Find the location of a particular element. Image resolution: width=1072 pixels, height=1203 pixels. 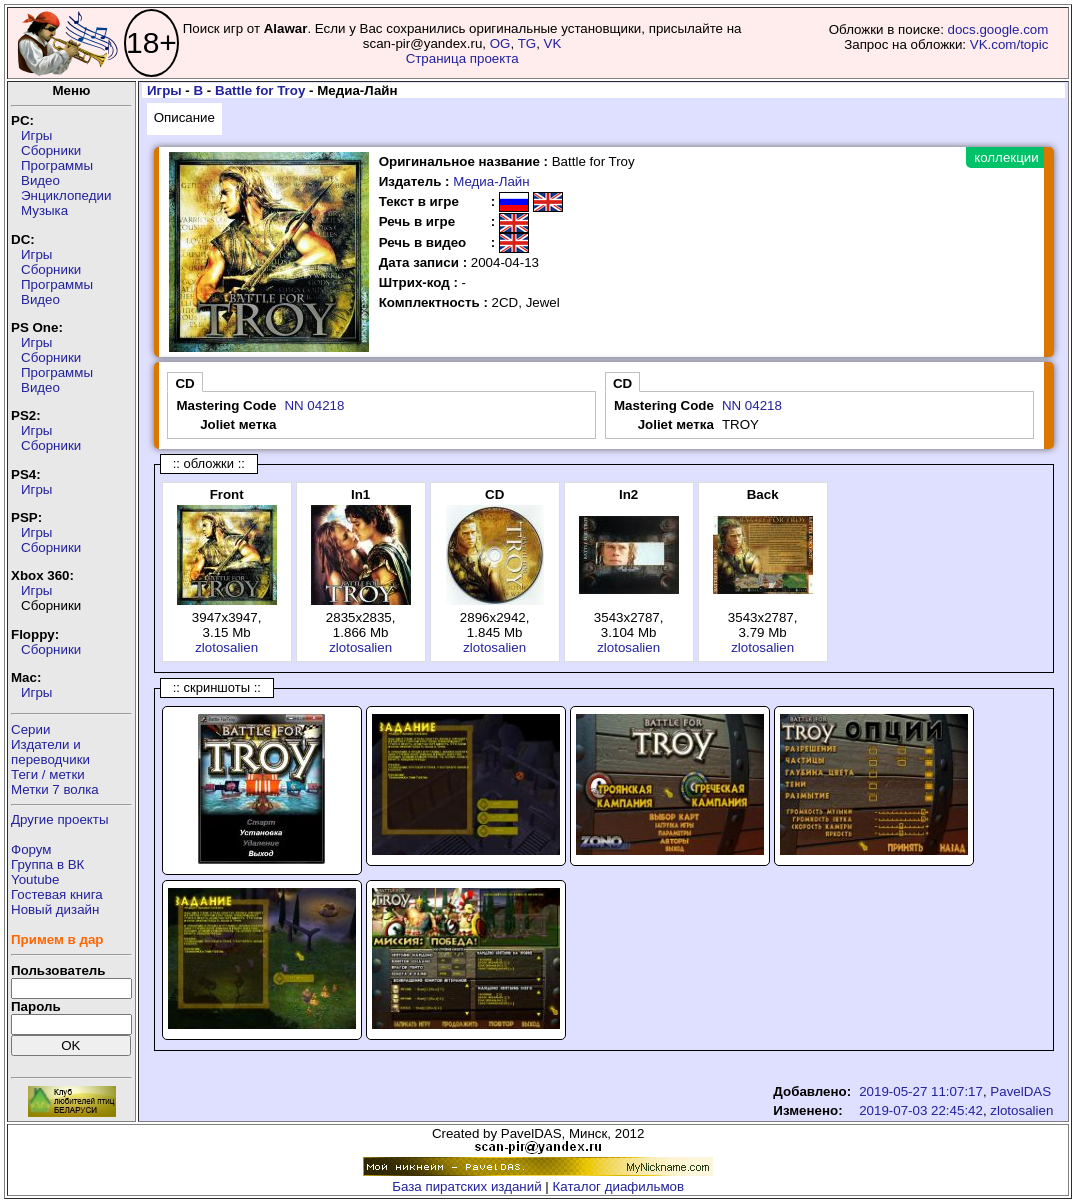

коллекции is located at coordinates (1006, 157).